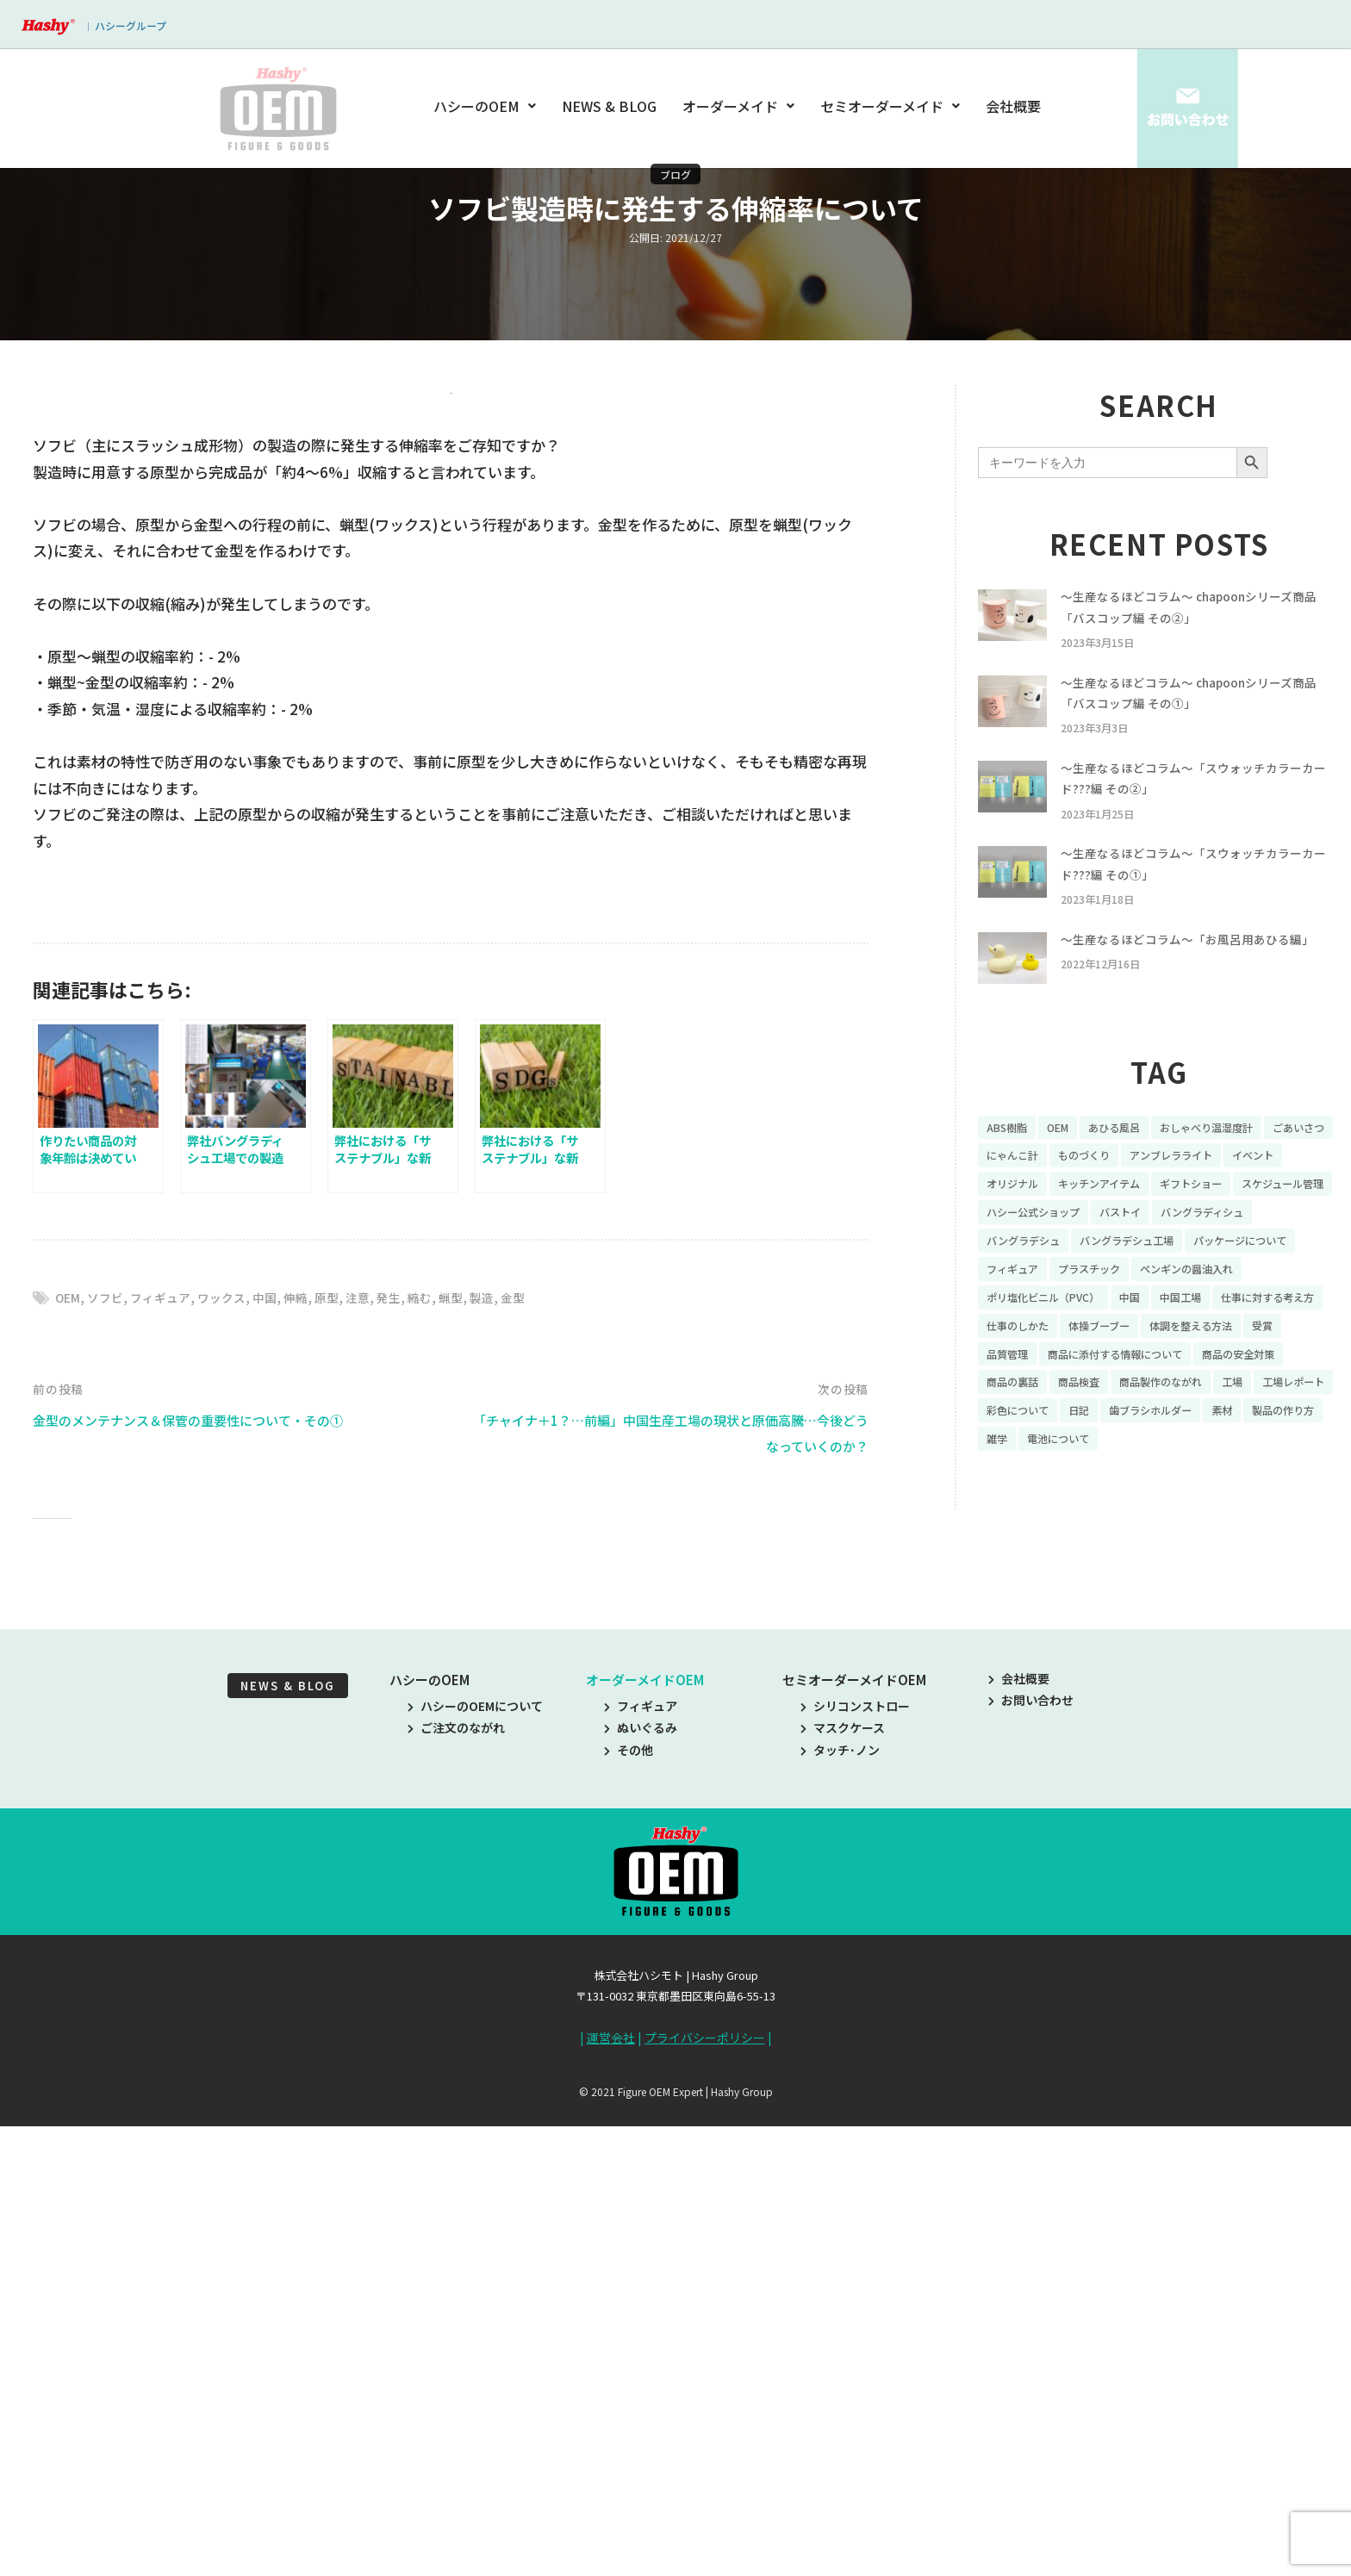 This screenshot has width=1351, height=2576. Describe the element at coordinates (1011, 1459) in the screenshot. I see `商品検査 [商品検査 (11個の項目)]` at that location.